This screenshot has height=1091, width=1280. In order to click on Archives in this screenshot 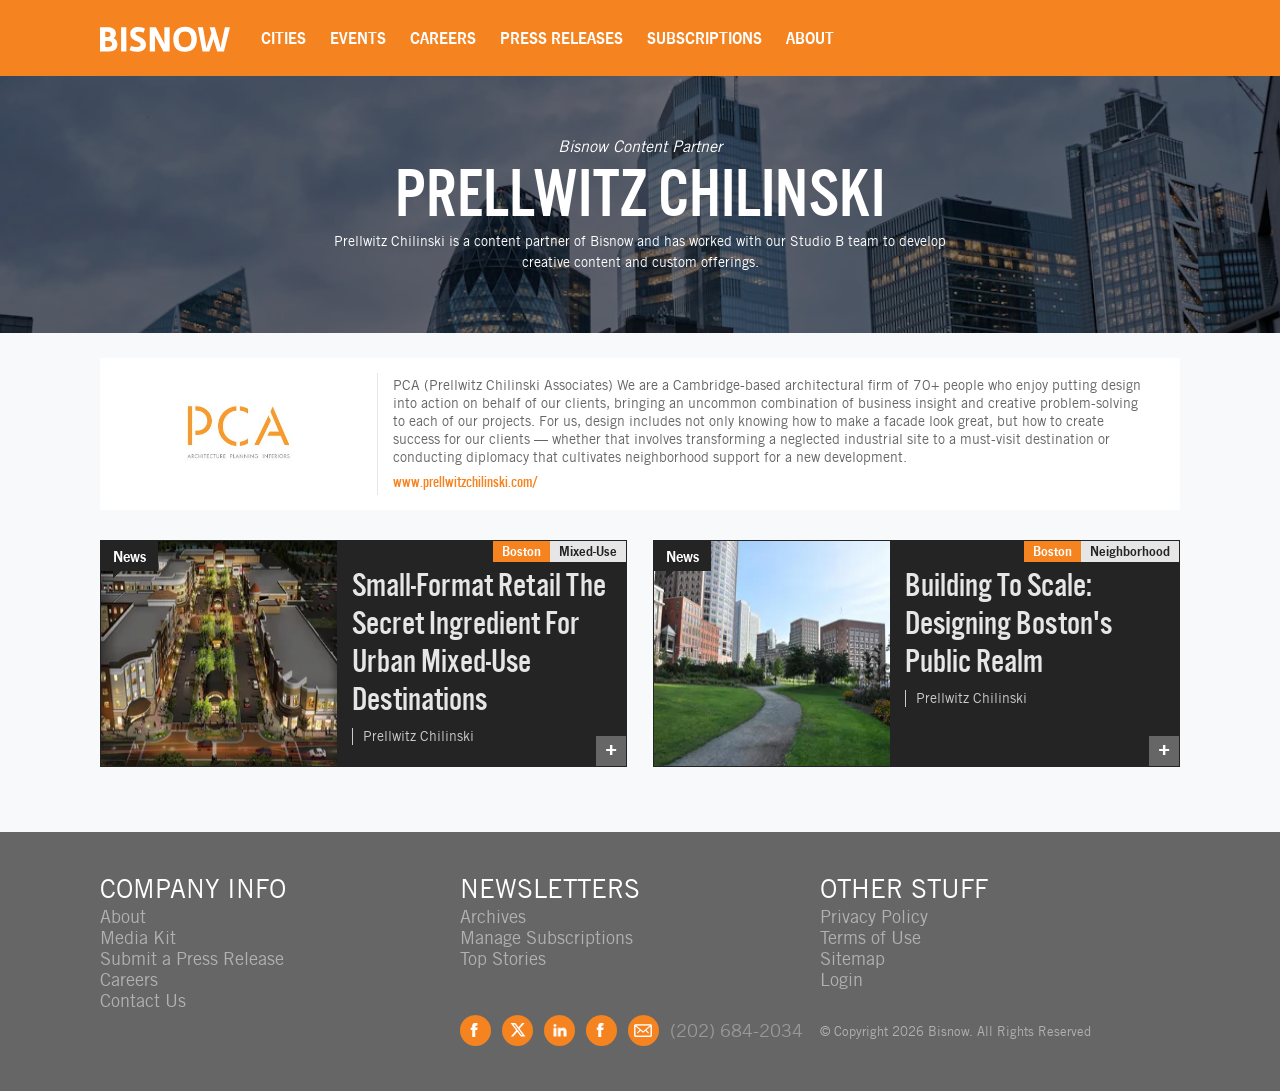, I will do `click(493, 916)`.